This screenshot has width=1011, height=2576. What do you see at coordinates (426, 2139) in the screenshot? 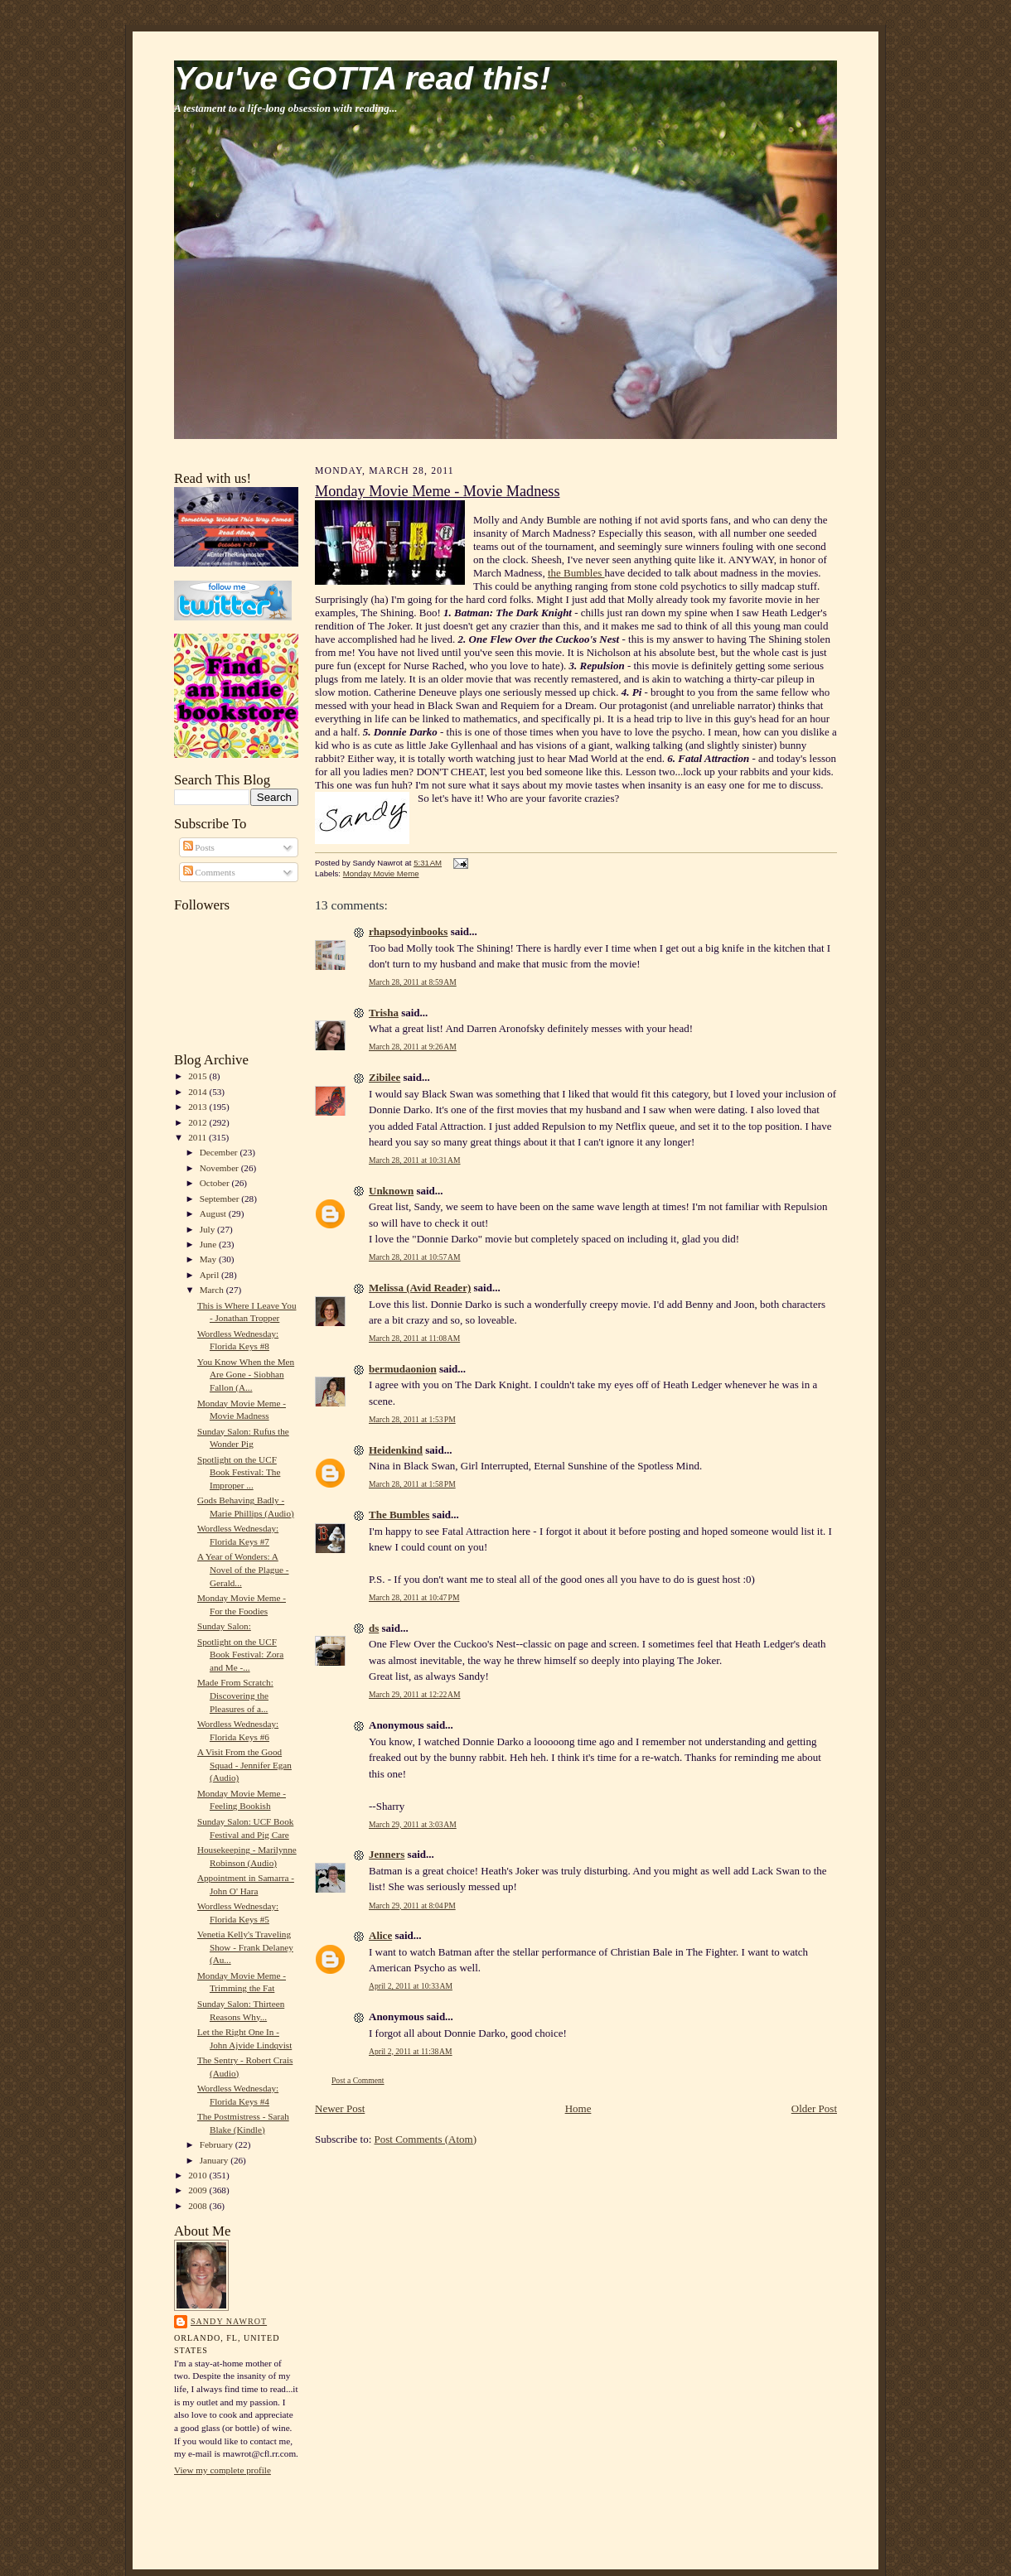
I see `Post Comments (Atom)` at bounding box center [426, 2139].